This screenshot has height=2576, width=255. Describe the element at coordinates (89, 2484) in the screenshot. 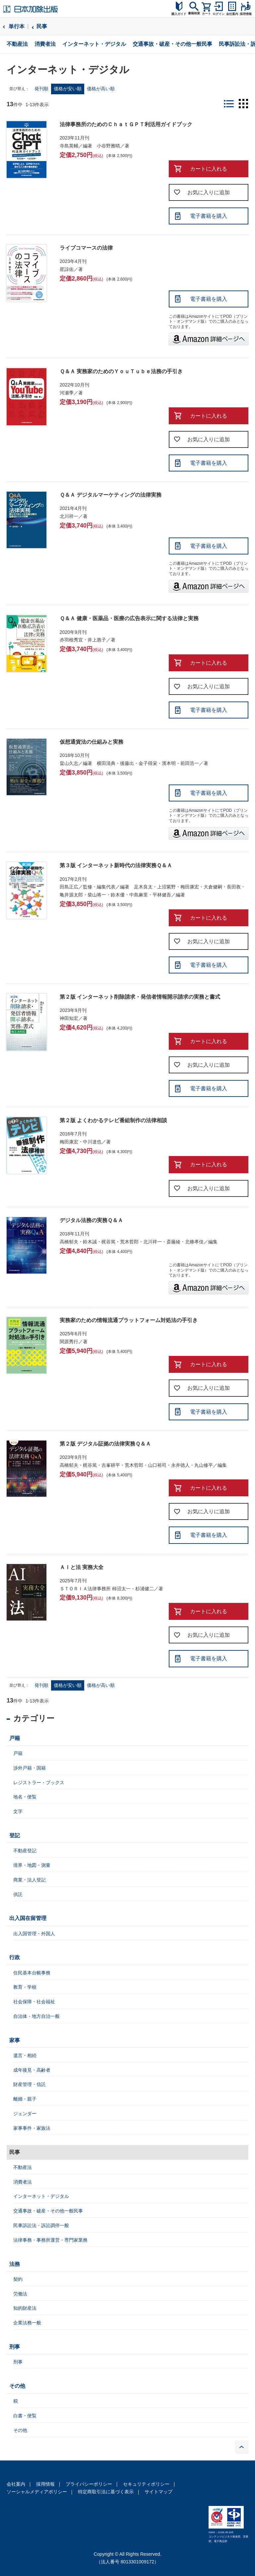

I see `プライバシーポリシー` at that location.